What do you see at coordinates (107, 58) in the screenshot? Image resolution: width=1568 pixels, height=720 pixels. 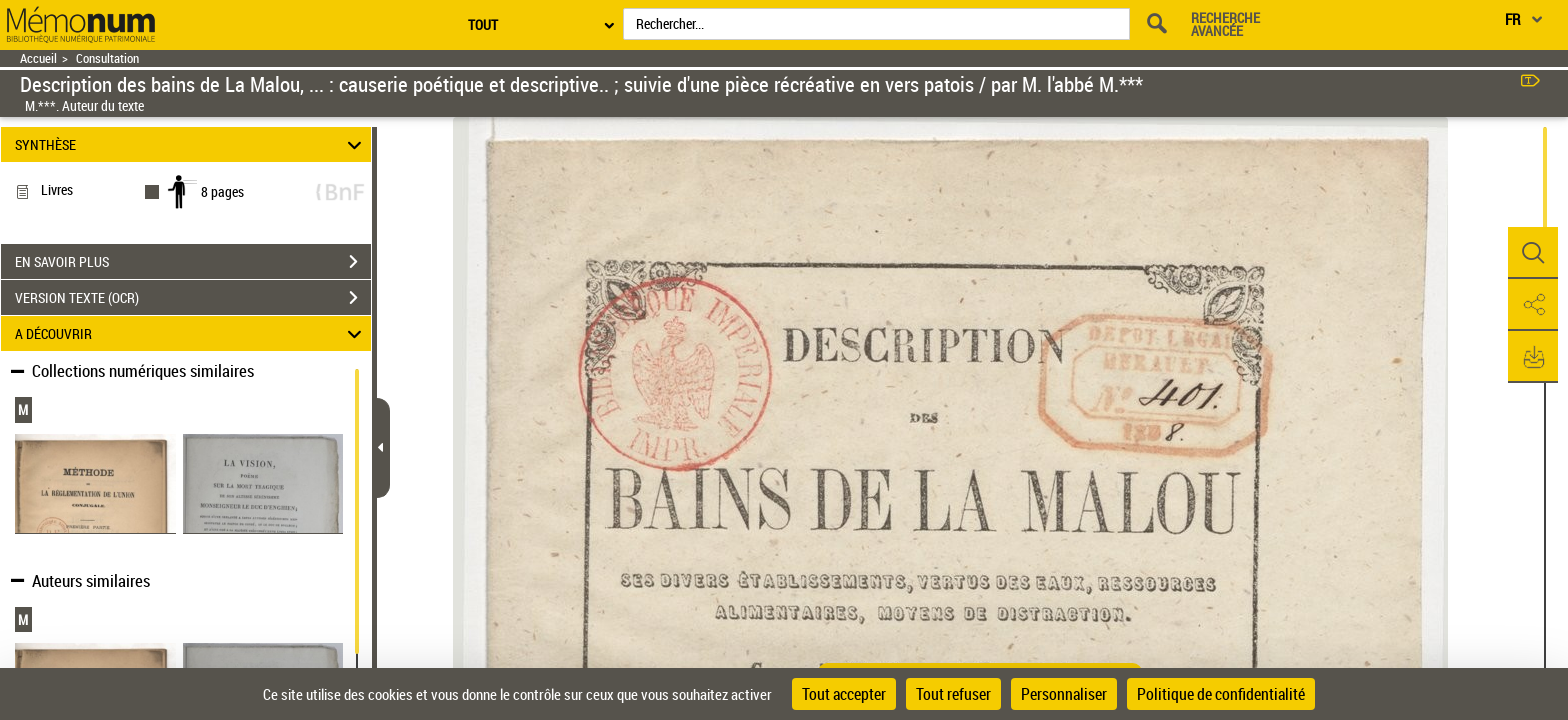 I see `Consultation` at bounding box center [107, 58].